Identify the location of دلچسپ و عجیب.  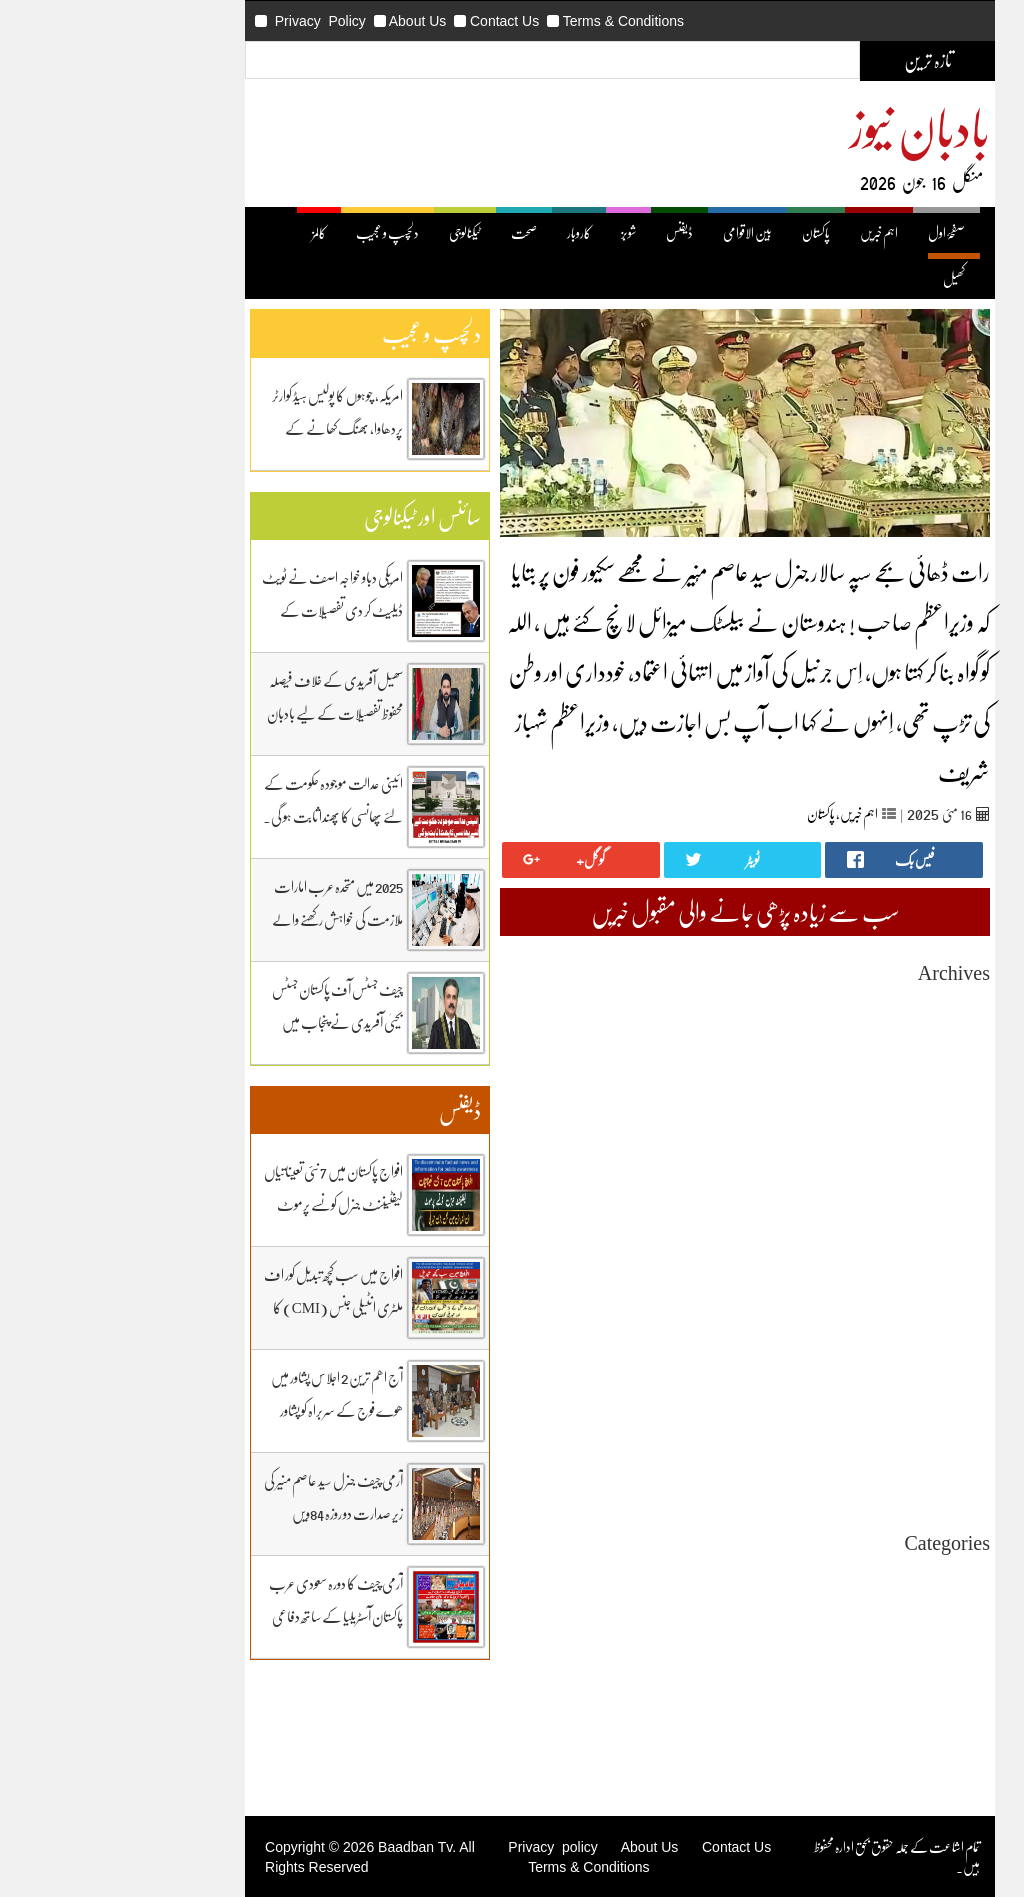
(279, 232).